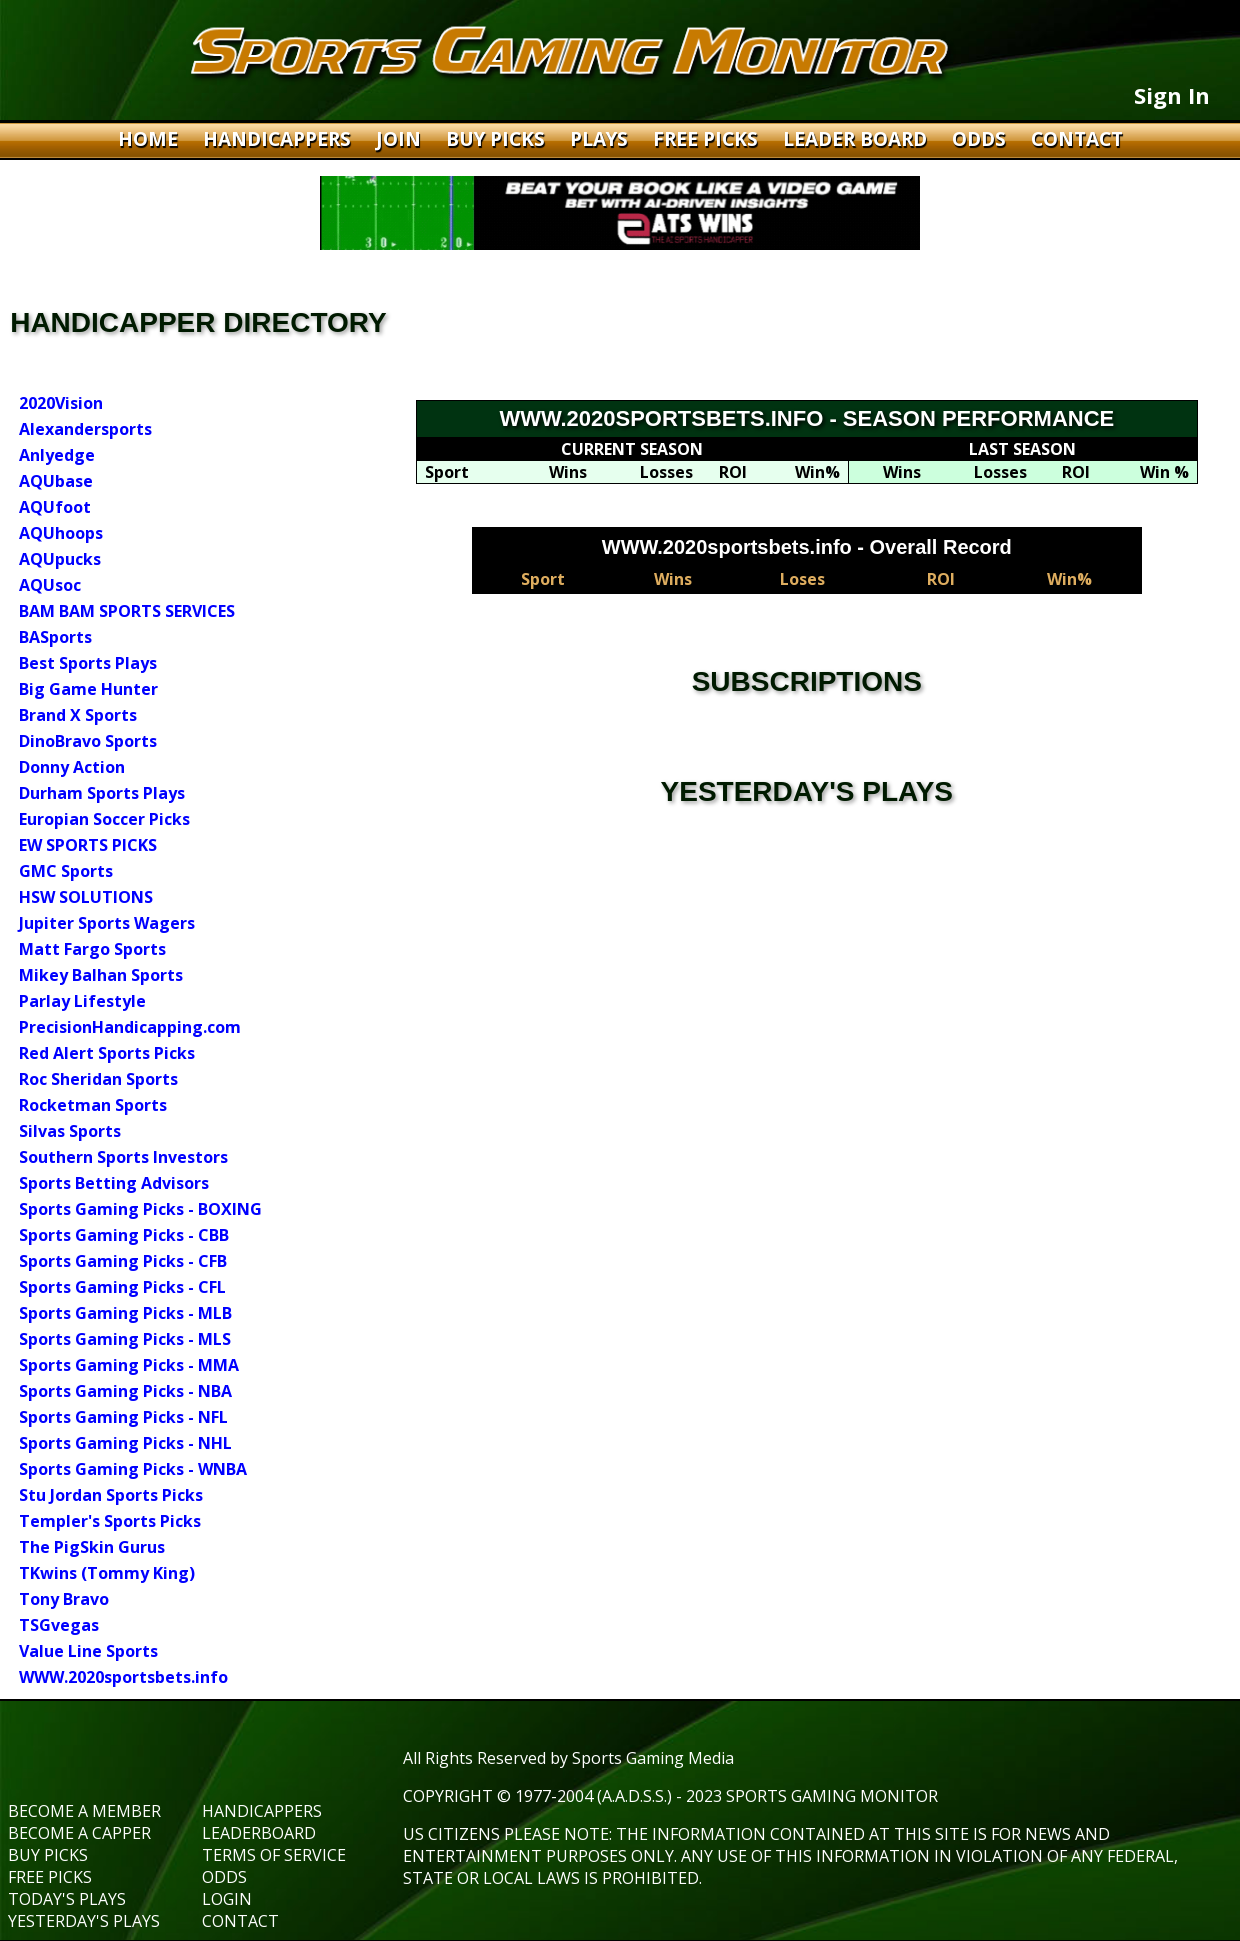 The width and height of the screenshot is (1240, 1941). Describe the element at coordinates (59, 1625) in the screenshot. I see `TSGvegas` at that location.